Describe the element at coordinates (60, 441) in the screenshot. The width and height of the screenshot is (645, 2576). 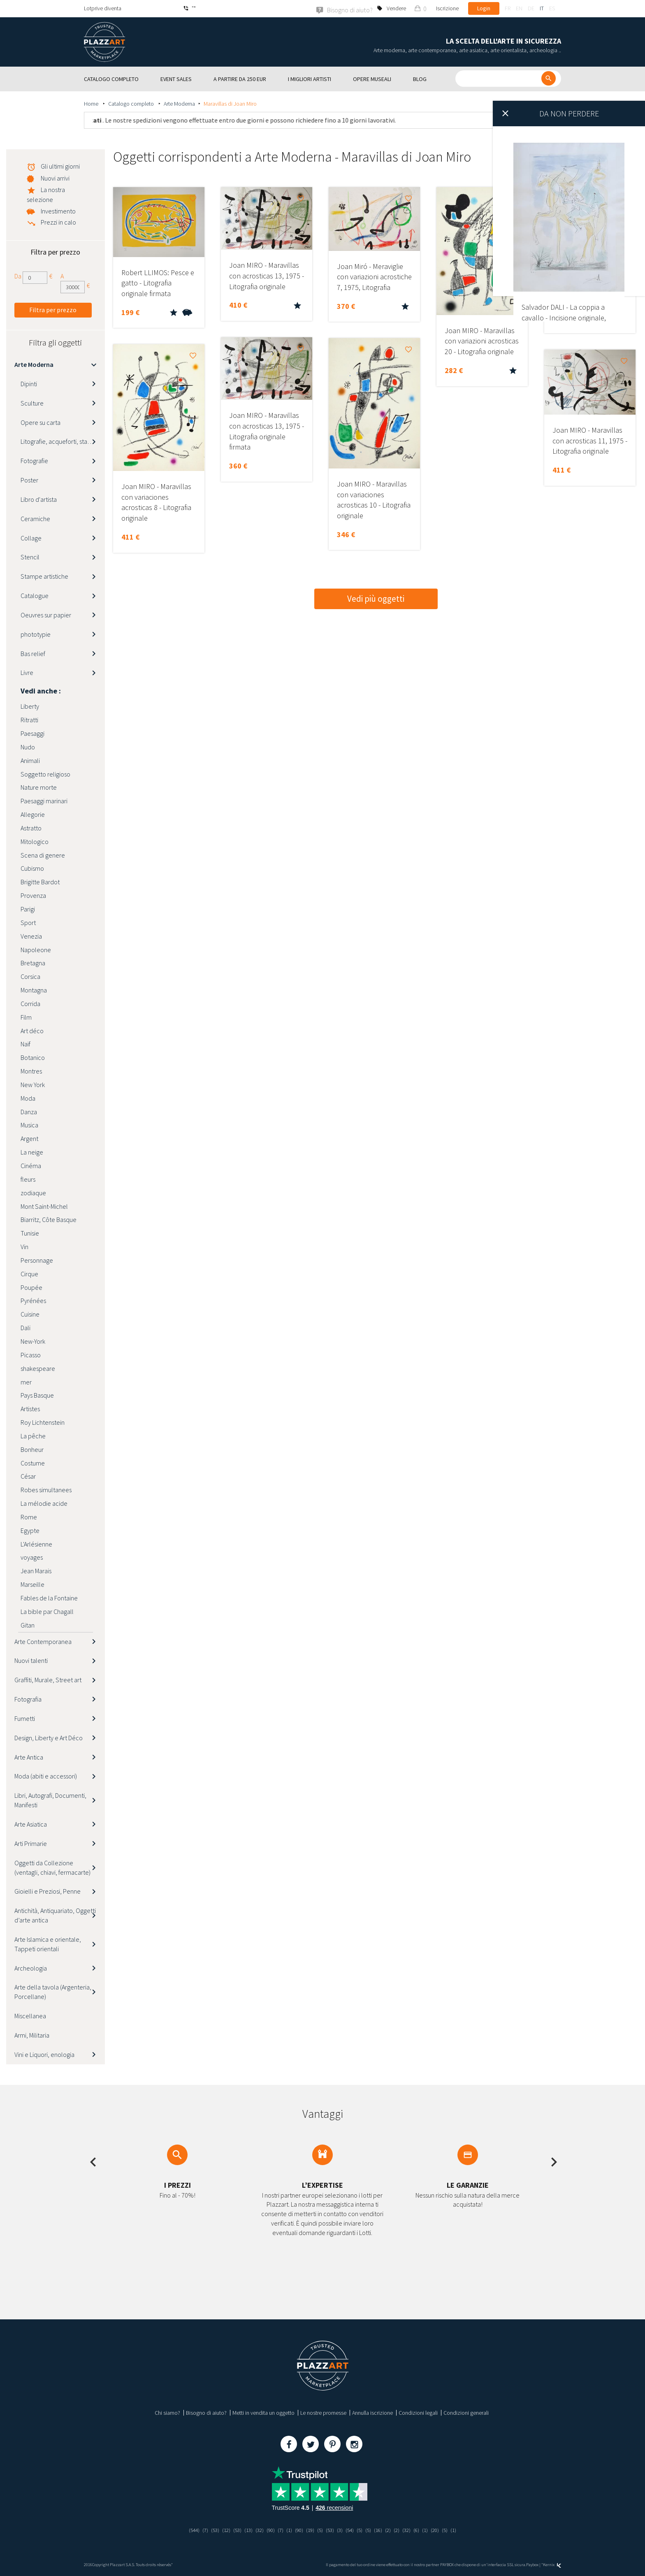
I see `Litografie, acqueforti, stampe` at that location.